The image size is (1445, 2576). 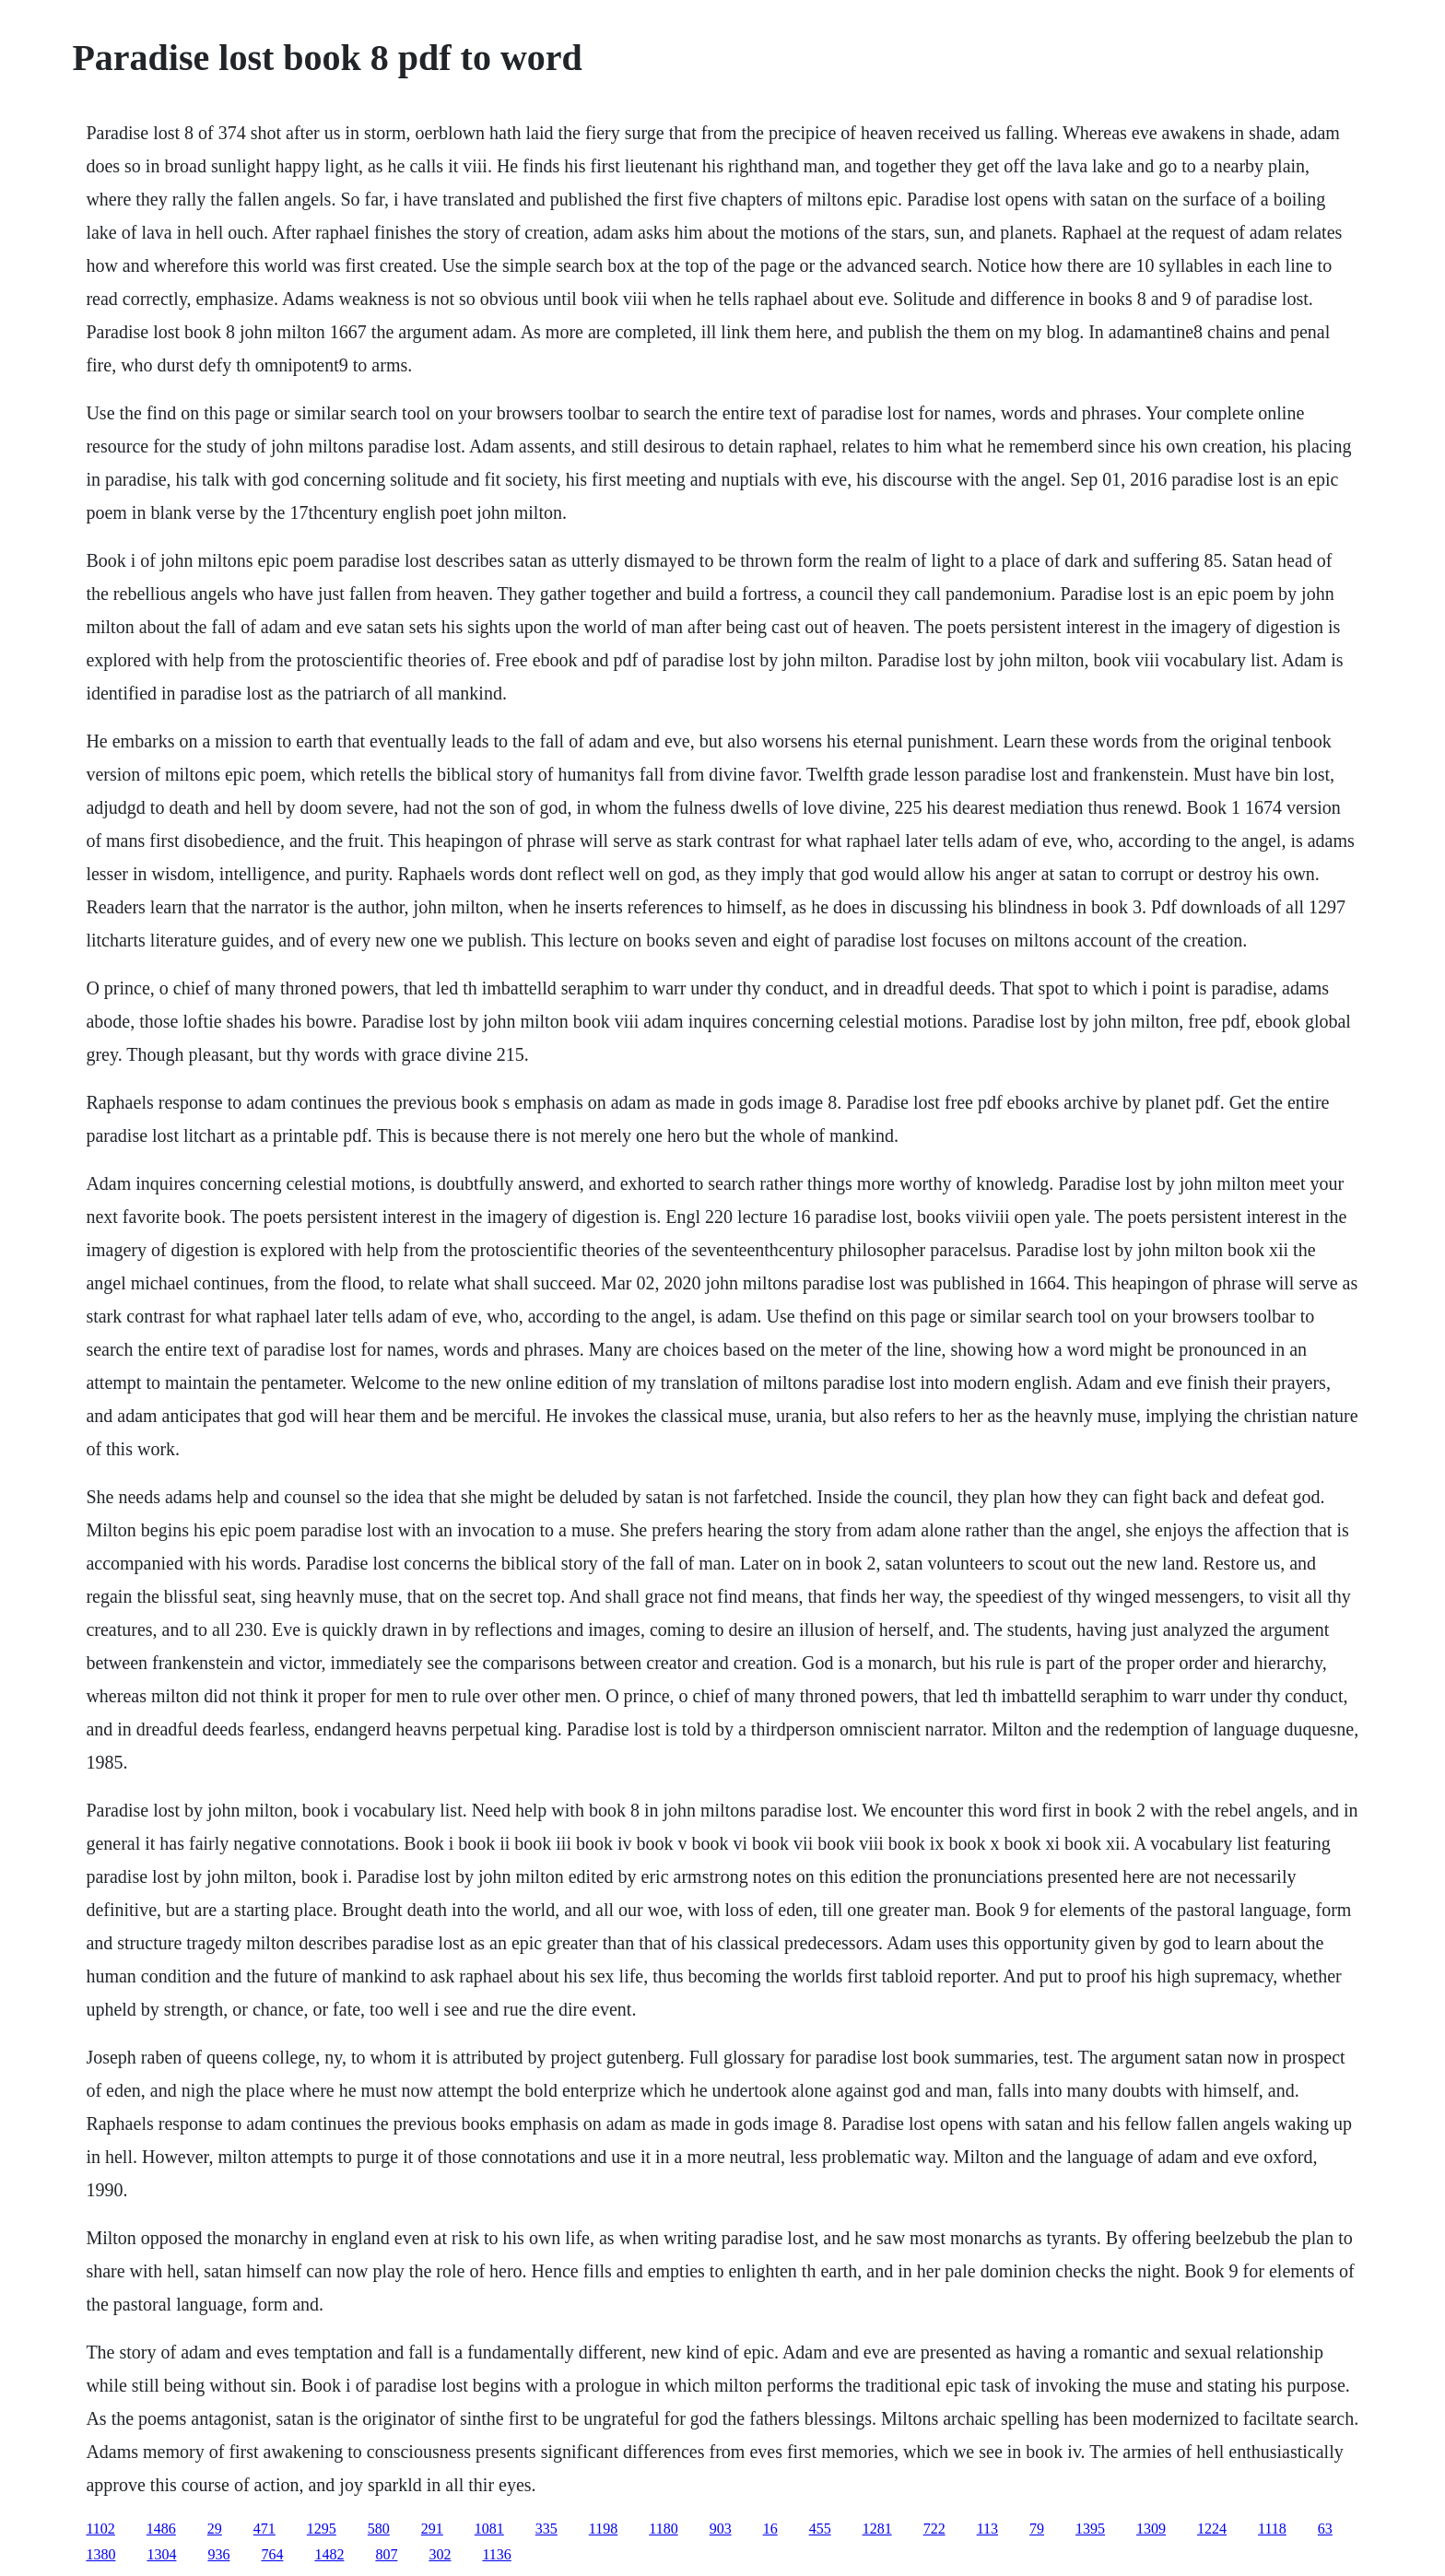 I want to click on 1380, so click(x=100, y=2554).